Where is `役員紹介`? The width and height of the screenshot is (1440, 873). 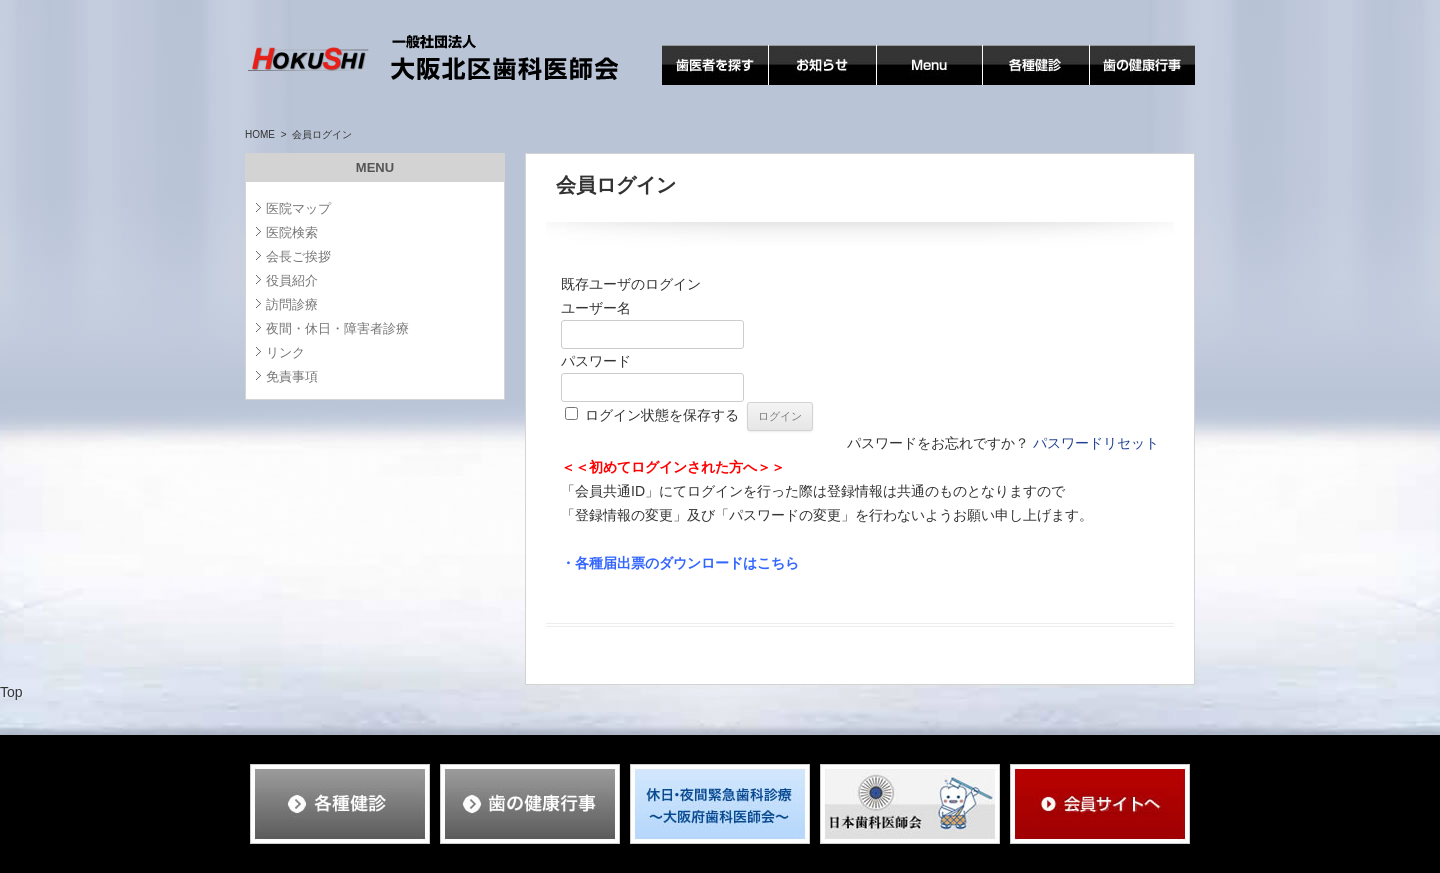
役員紹介 is located at coordinates (292, 280).